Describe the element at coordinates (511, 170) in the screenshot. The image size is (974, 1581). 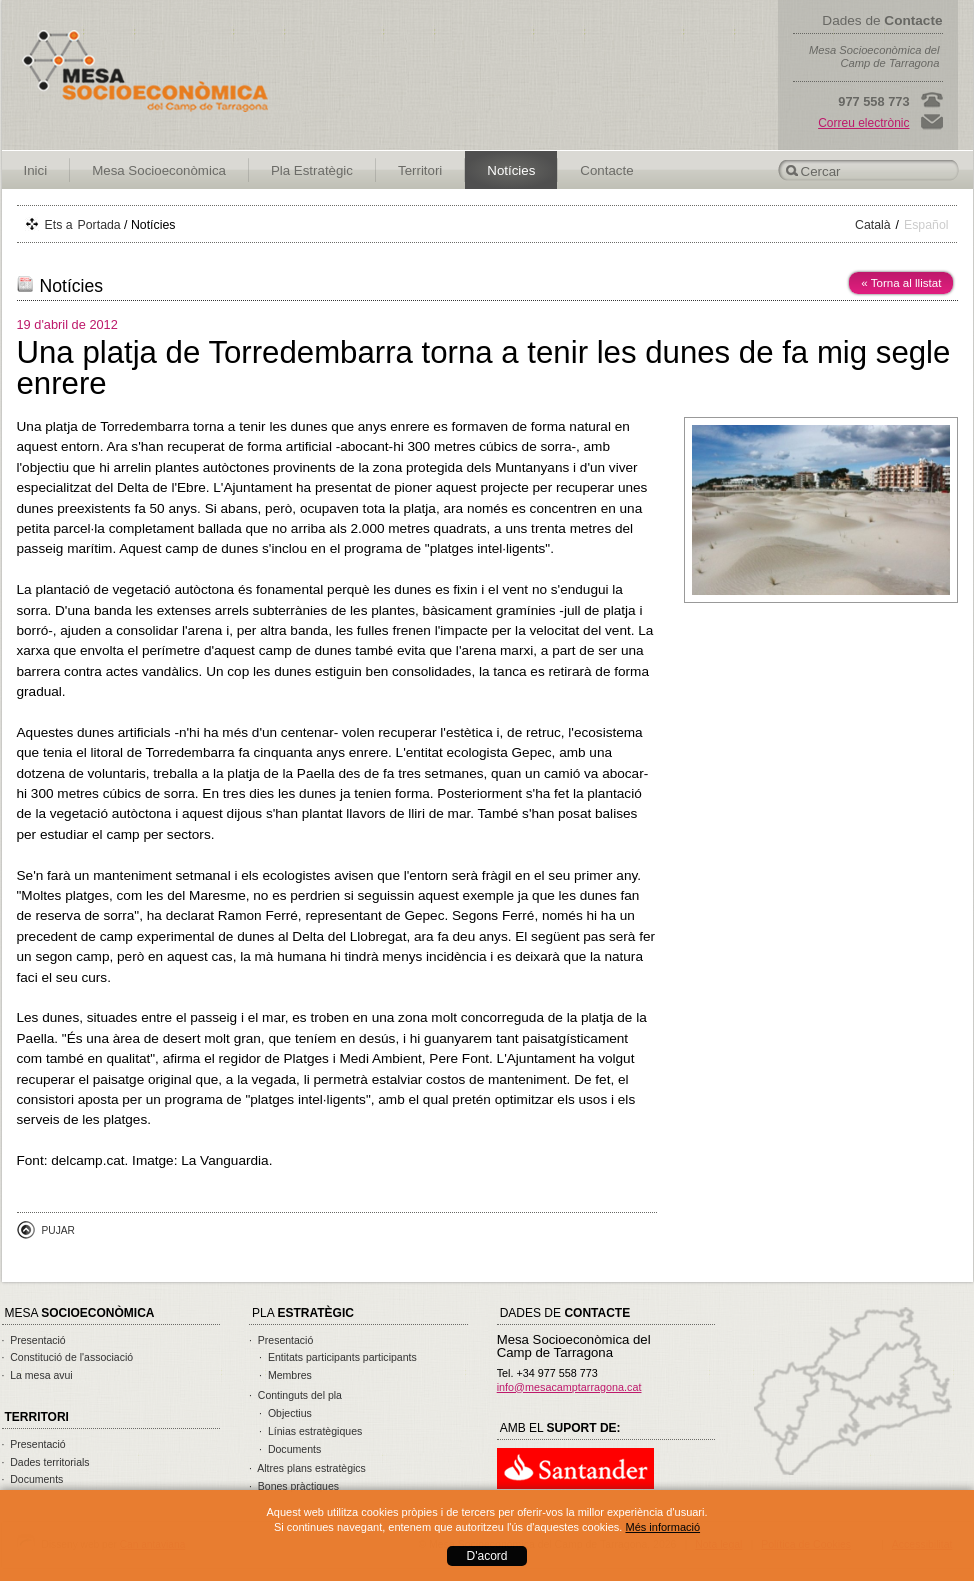
I see `Notícies` at that location.